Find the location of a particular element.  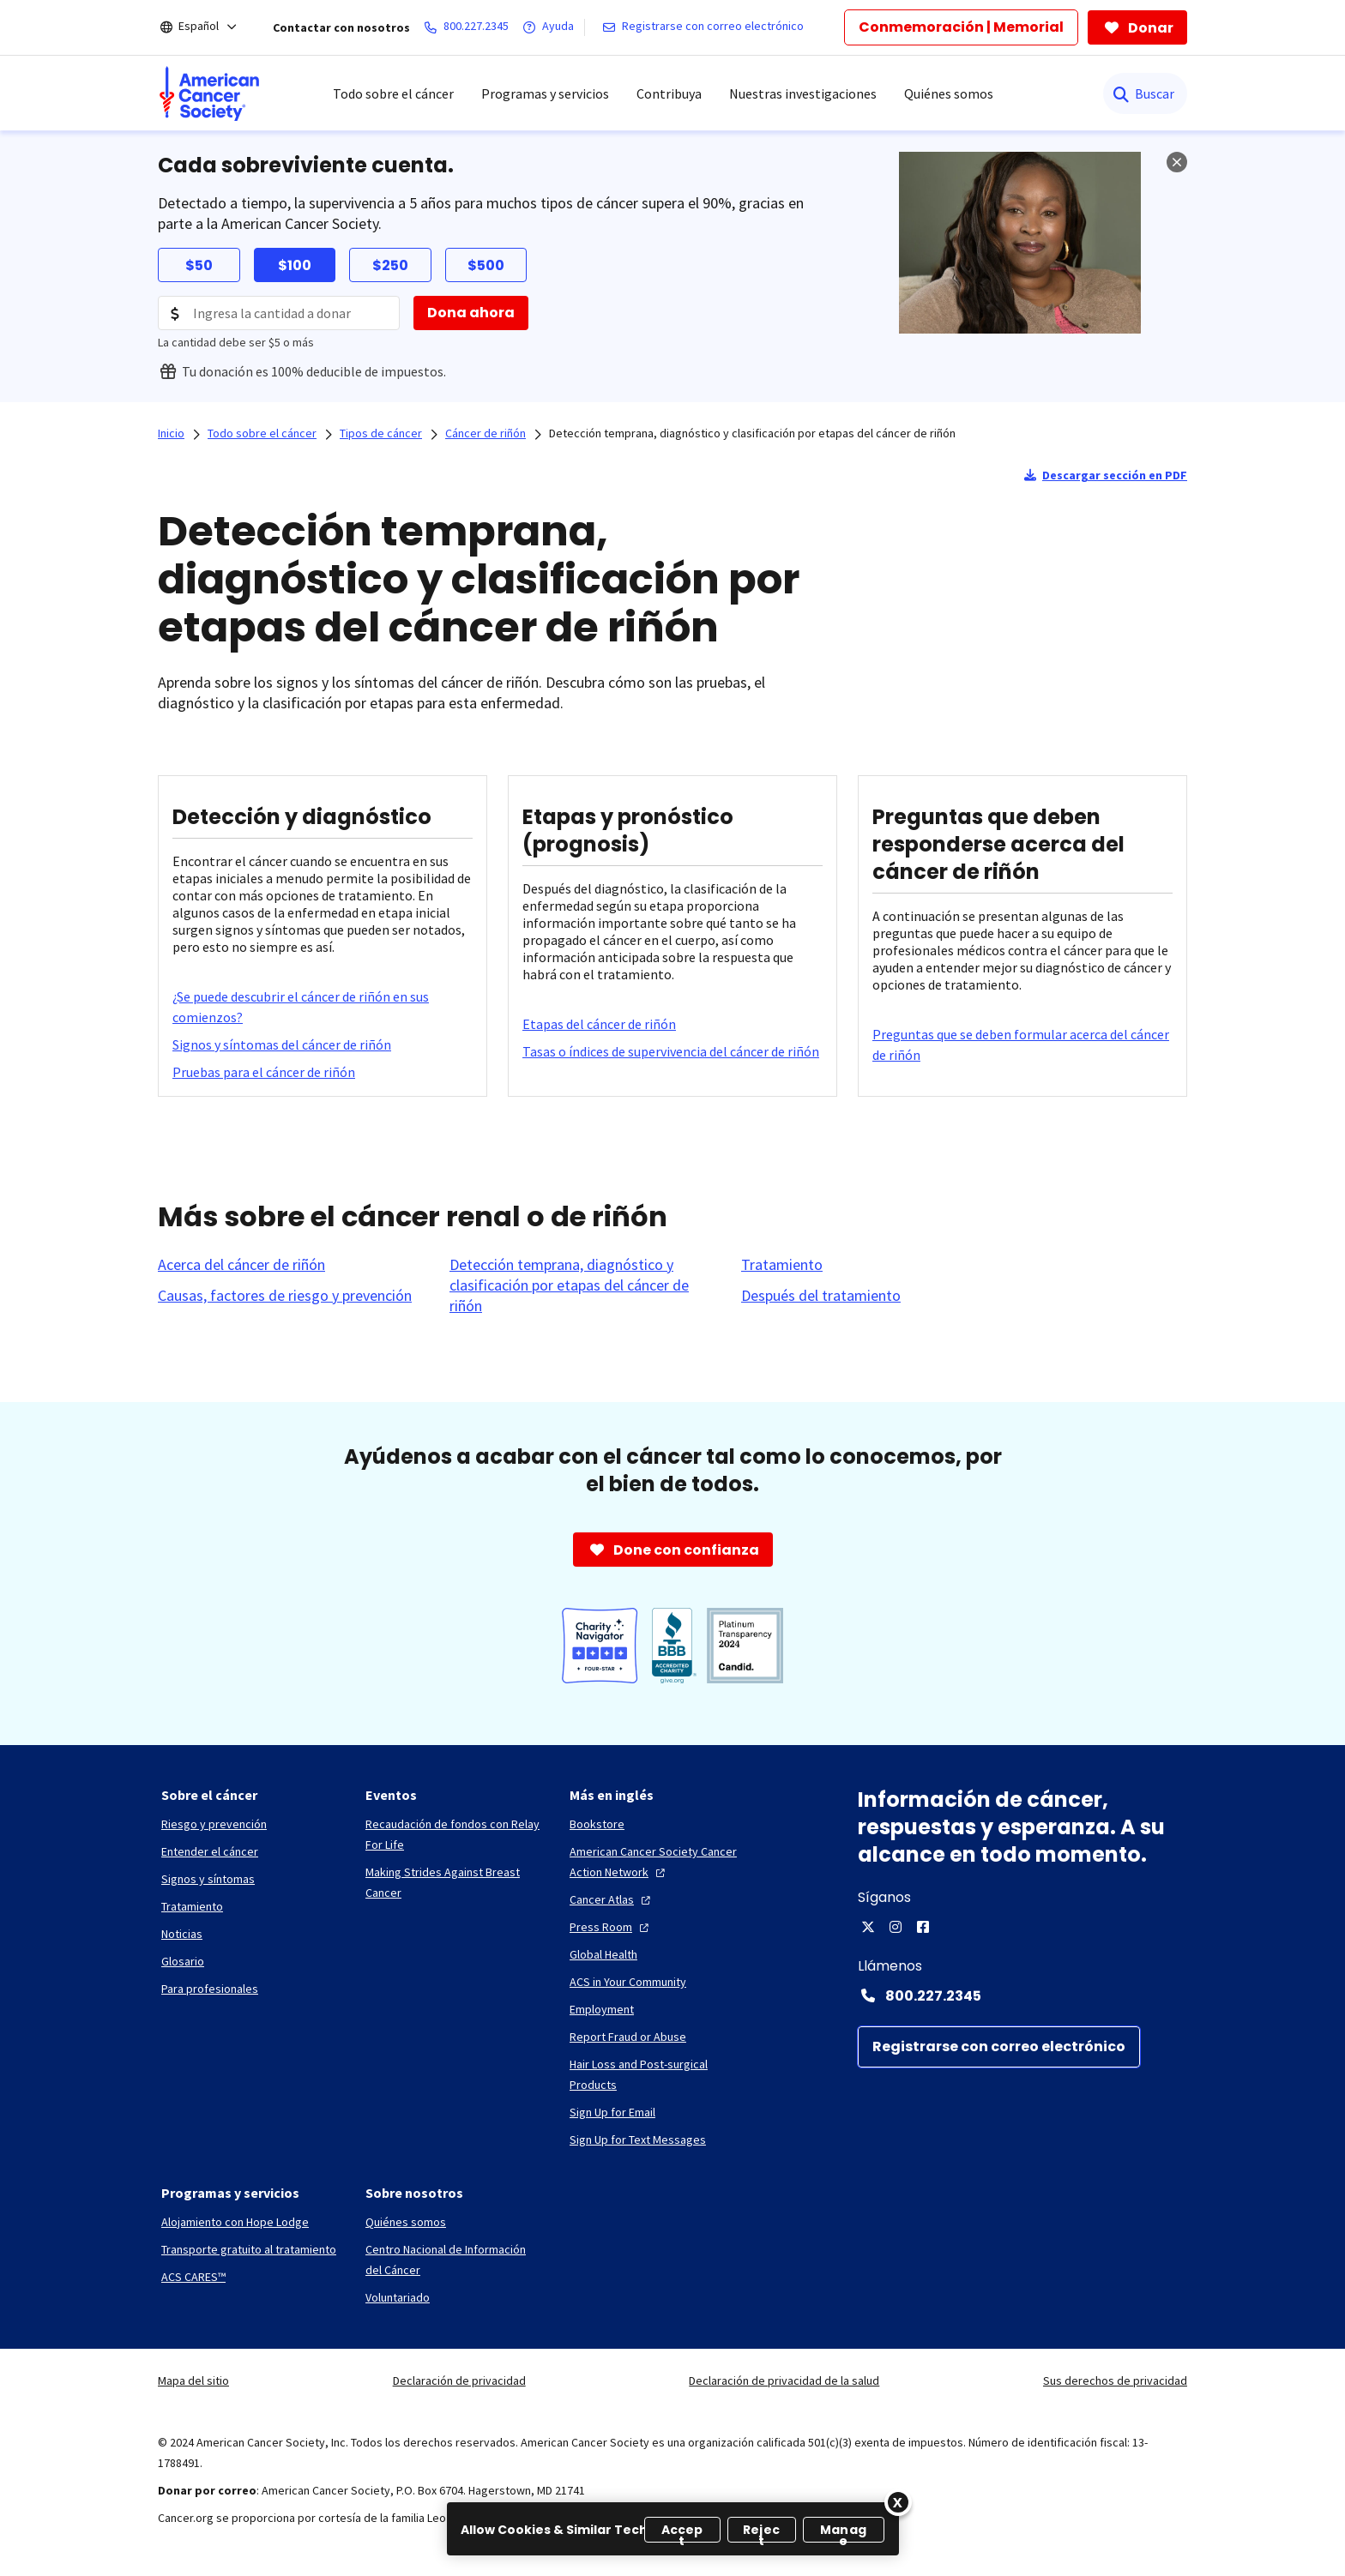

[Tasas o índices de supervivencia del cáncer de riñón] is located at coordinates (670, 1051).